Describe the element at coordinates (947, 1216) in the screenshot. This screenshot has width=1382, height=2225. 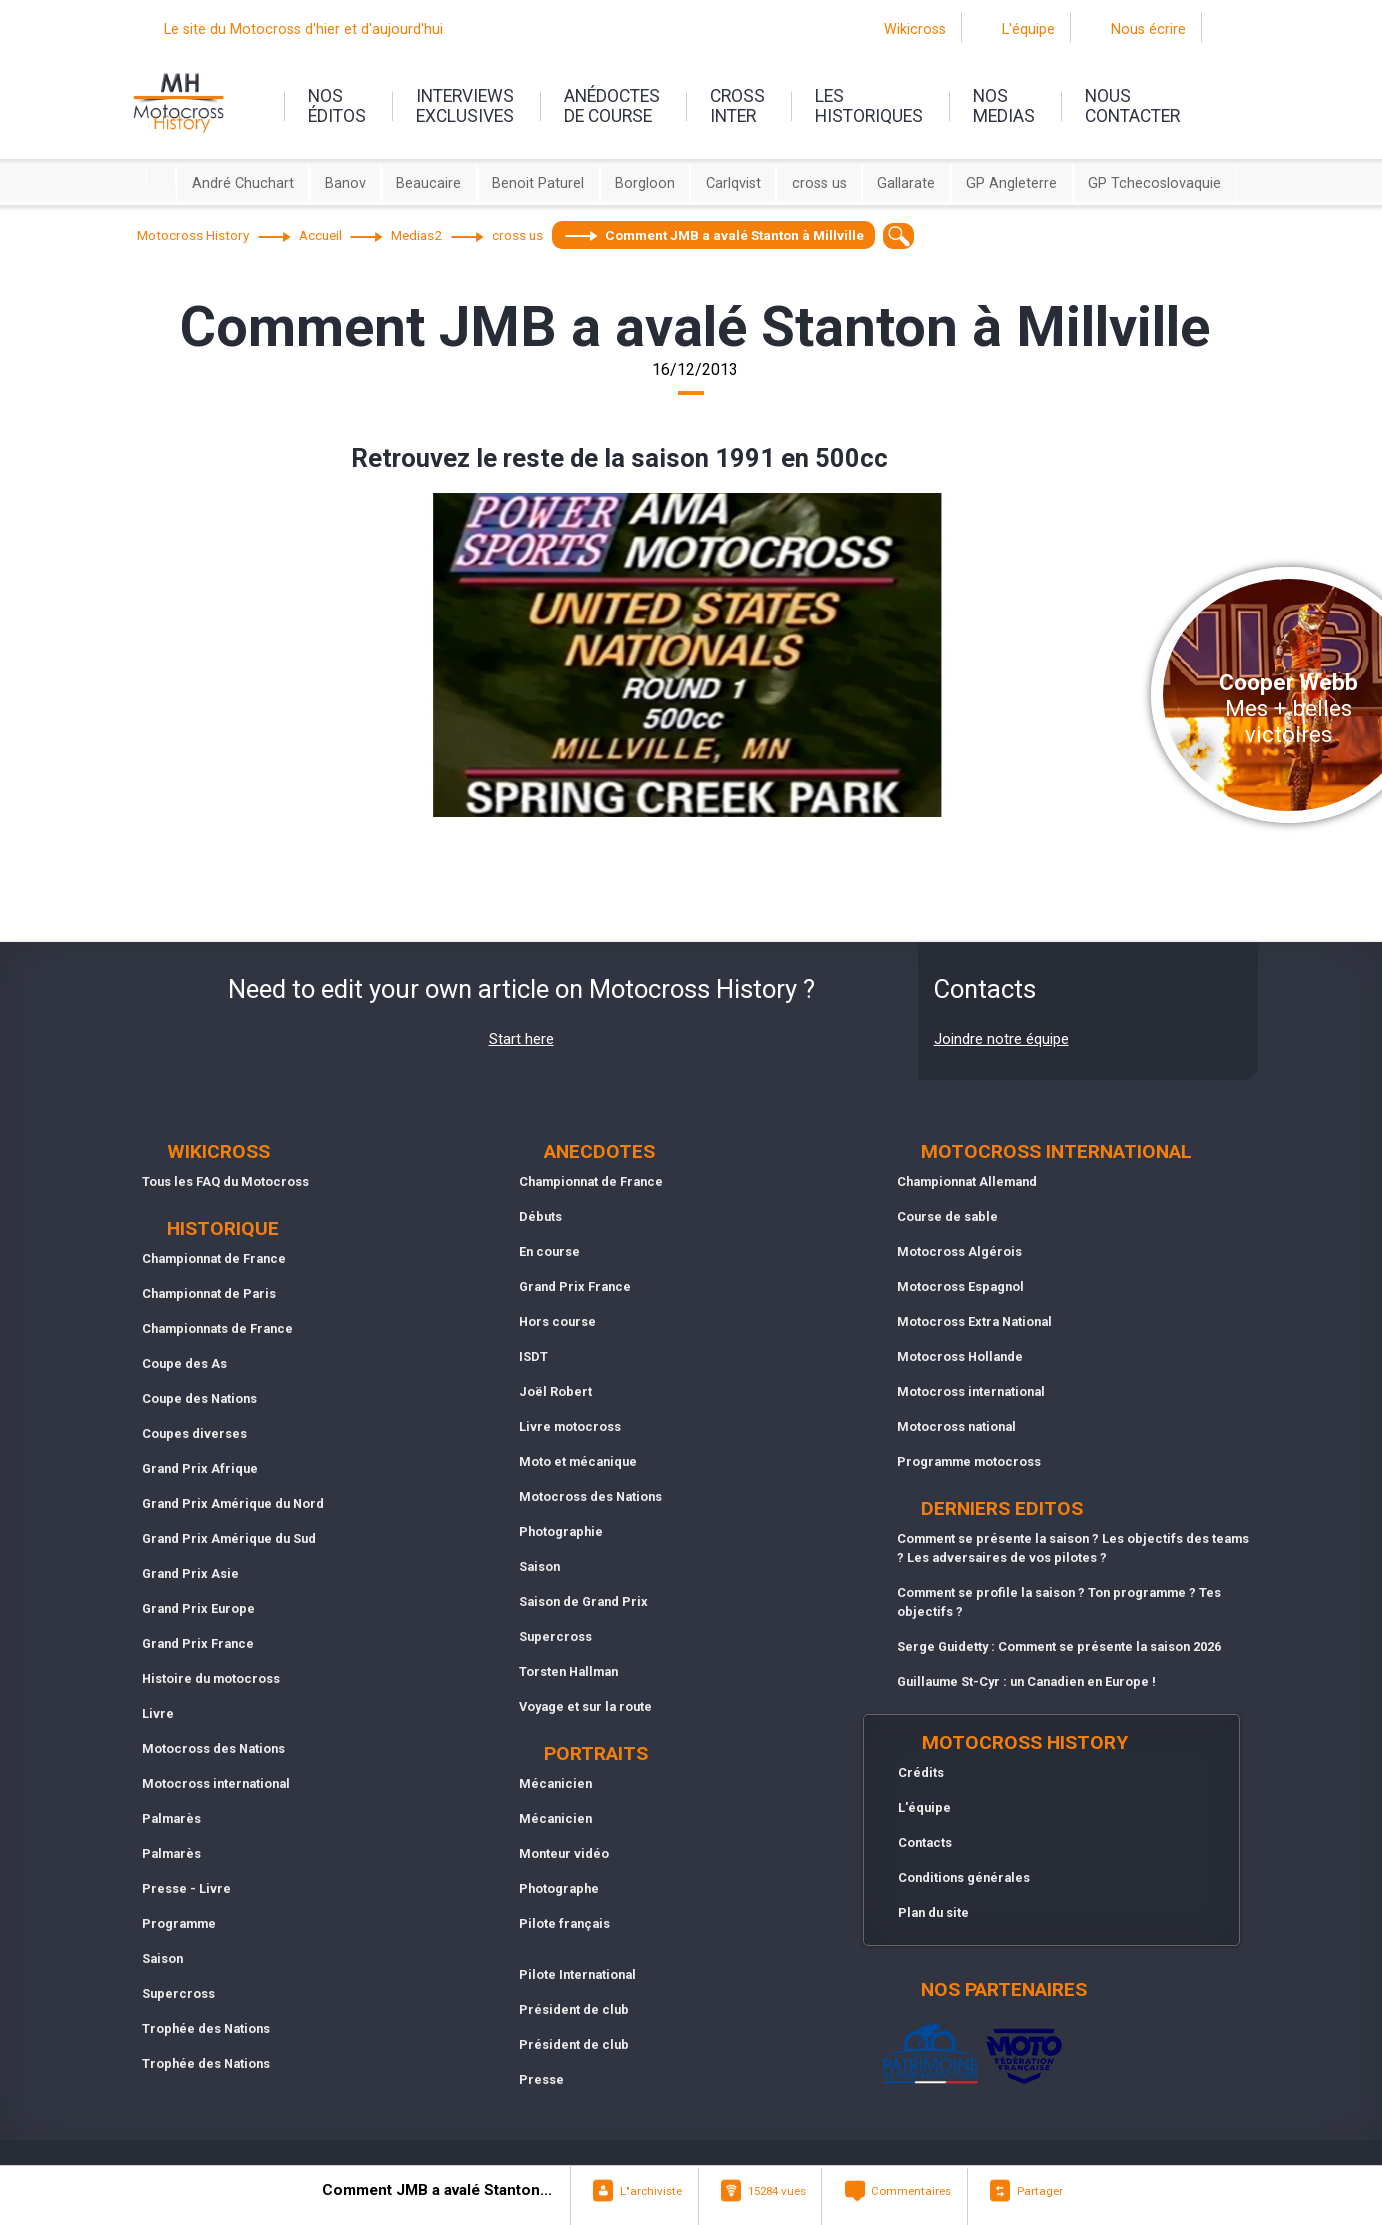
I see `Course de sable` at that location.